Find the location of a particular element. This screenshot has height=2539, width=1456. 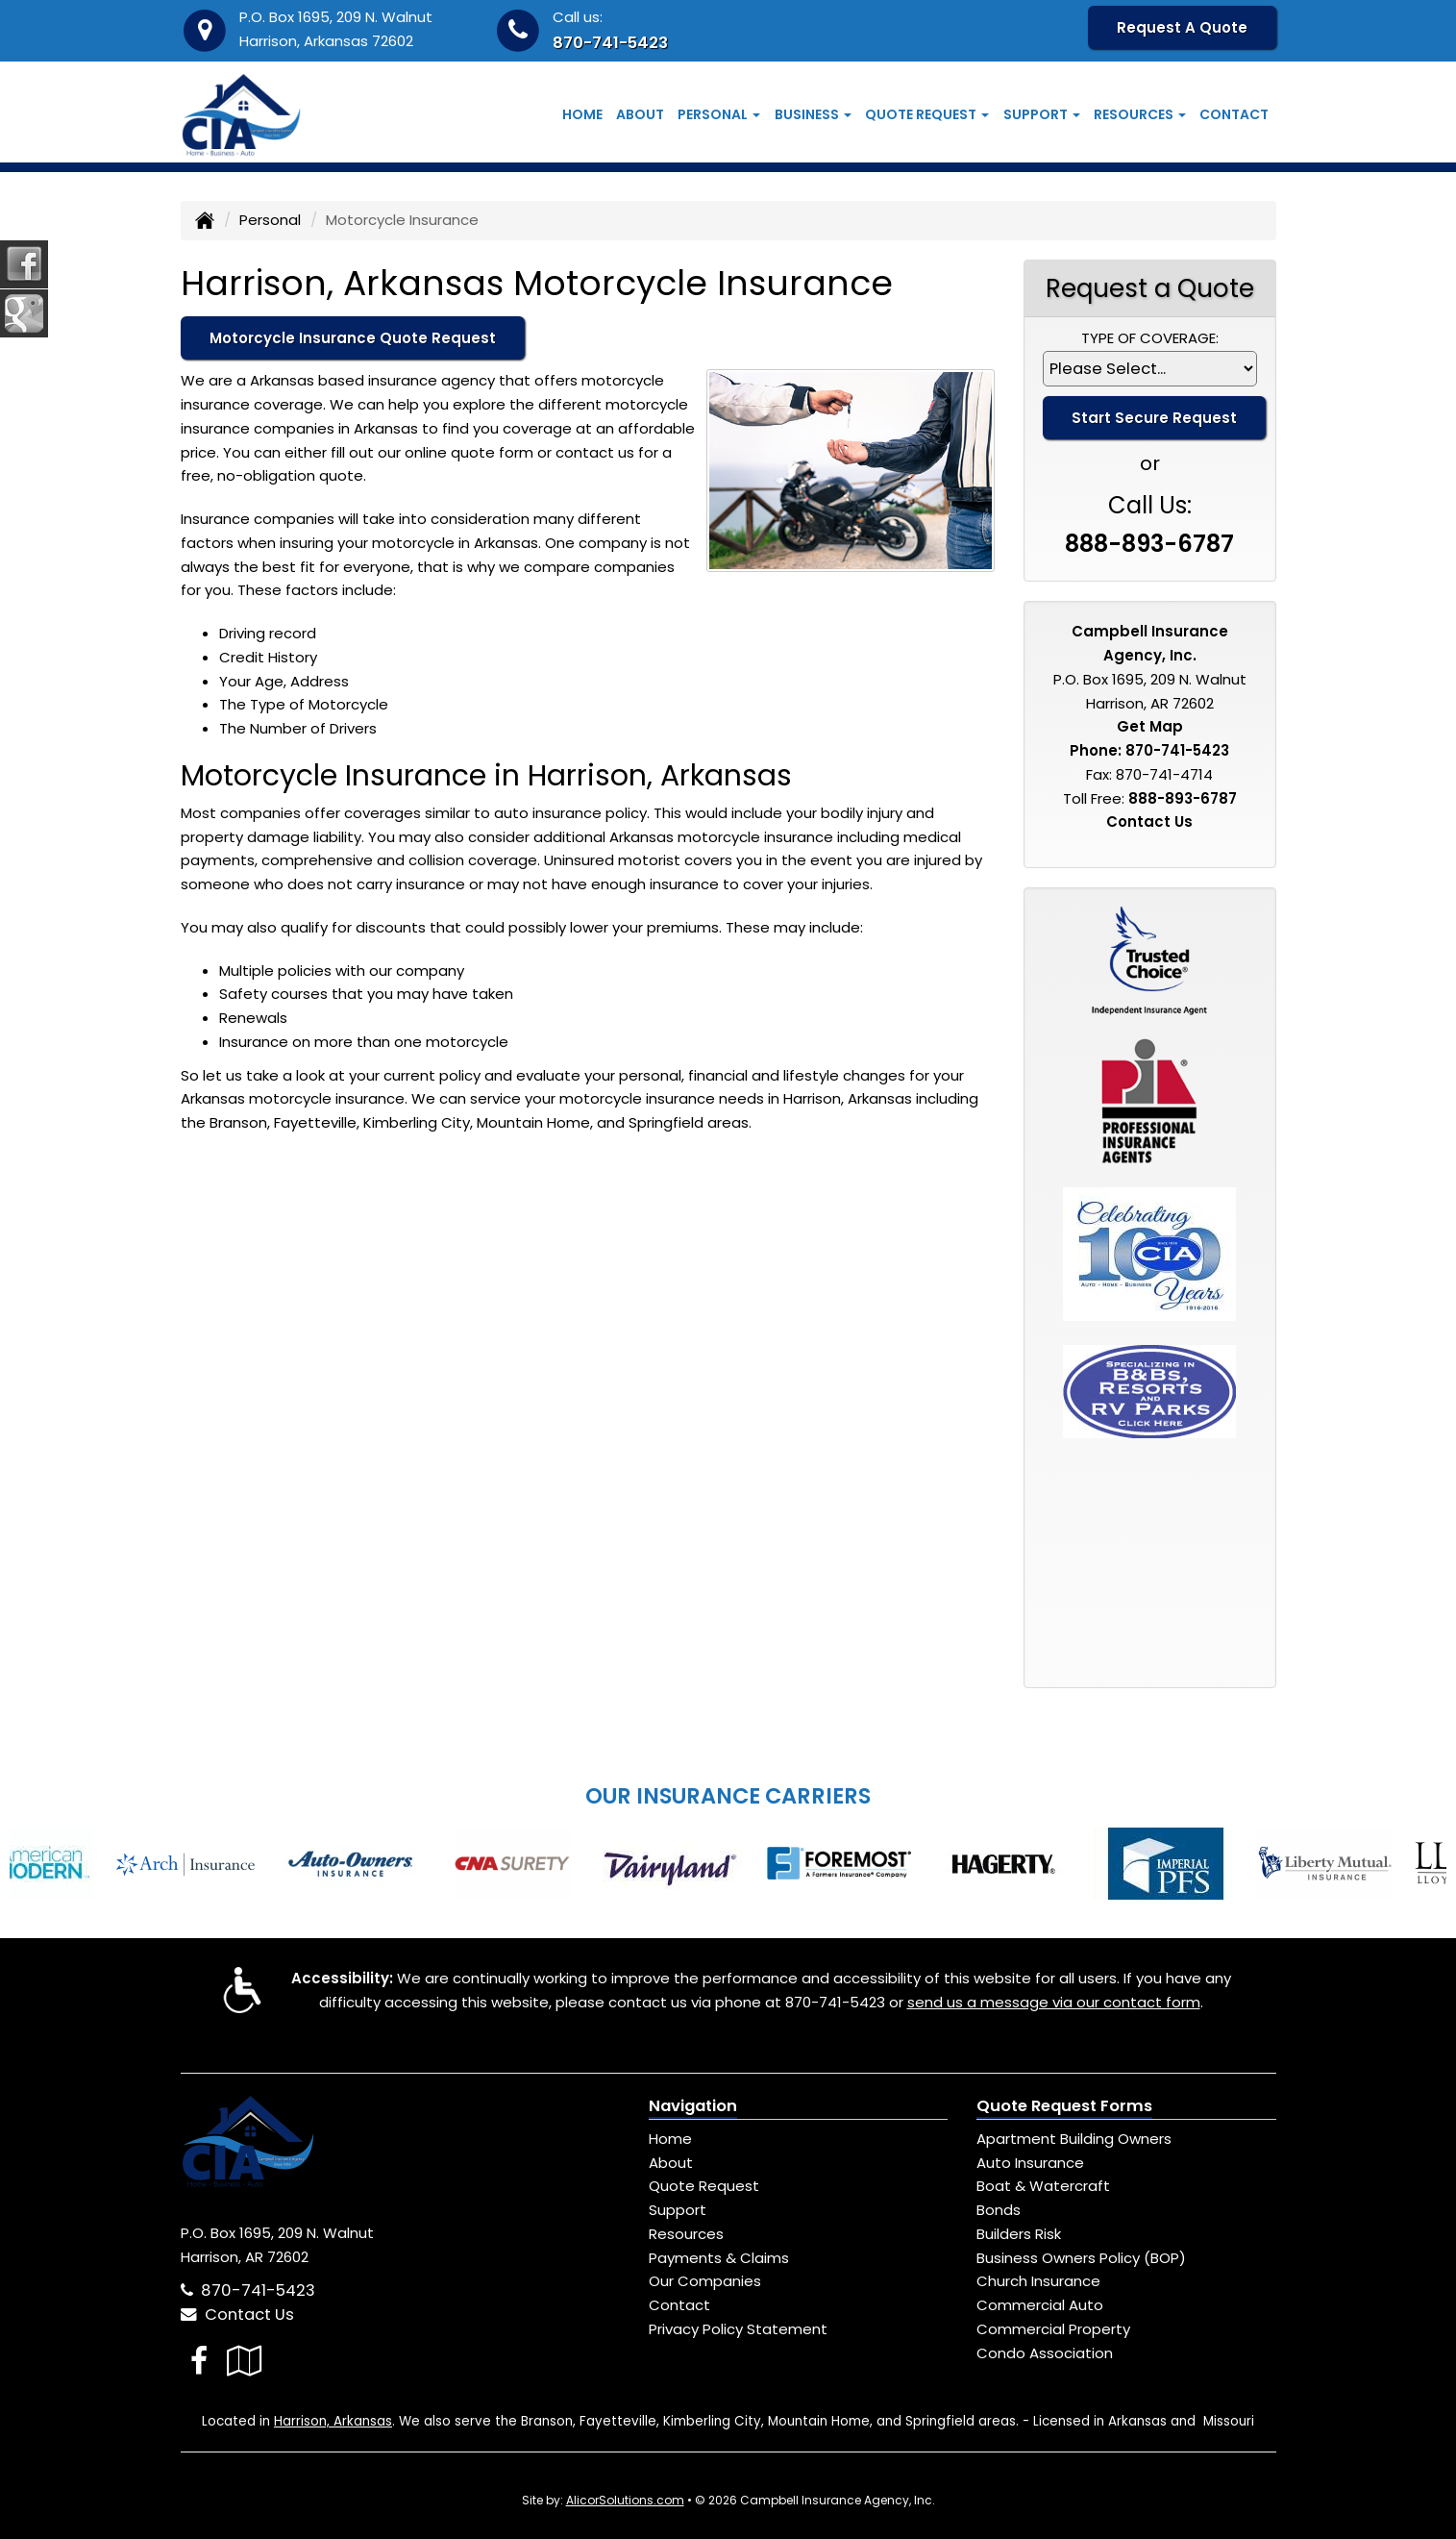

Builders Risk is located at coordinates (1018, 2234).